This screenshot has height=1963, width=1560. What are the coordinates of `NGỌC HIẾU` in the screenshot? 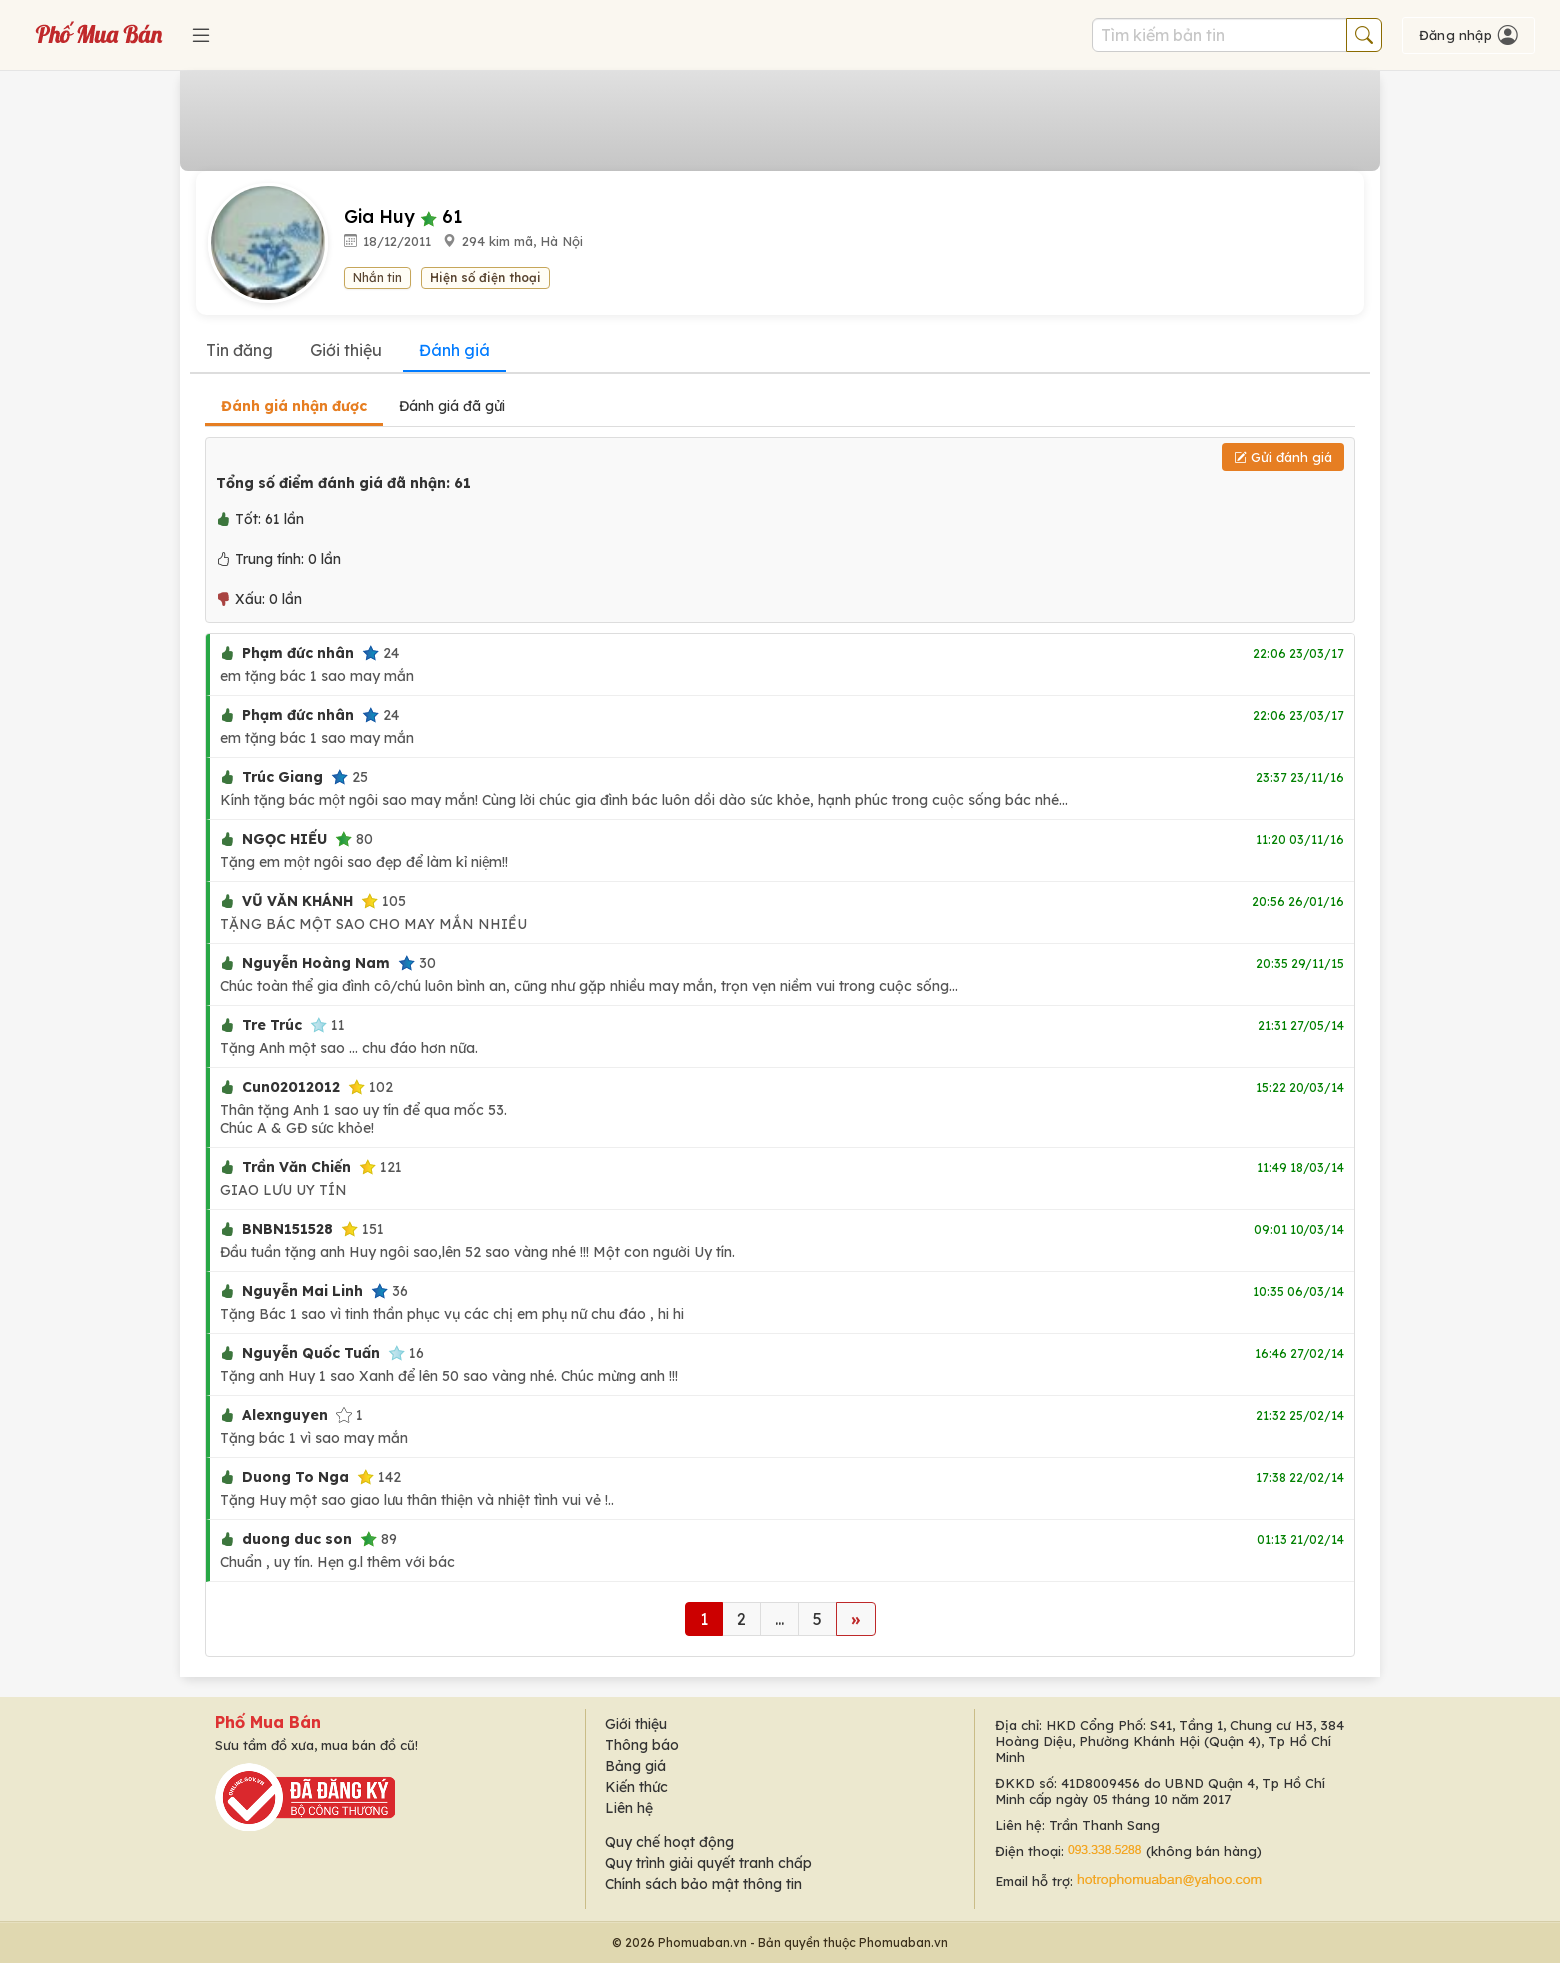 It's located at (284, 839).